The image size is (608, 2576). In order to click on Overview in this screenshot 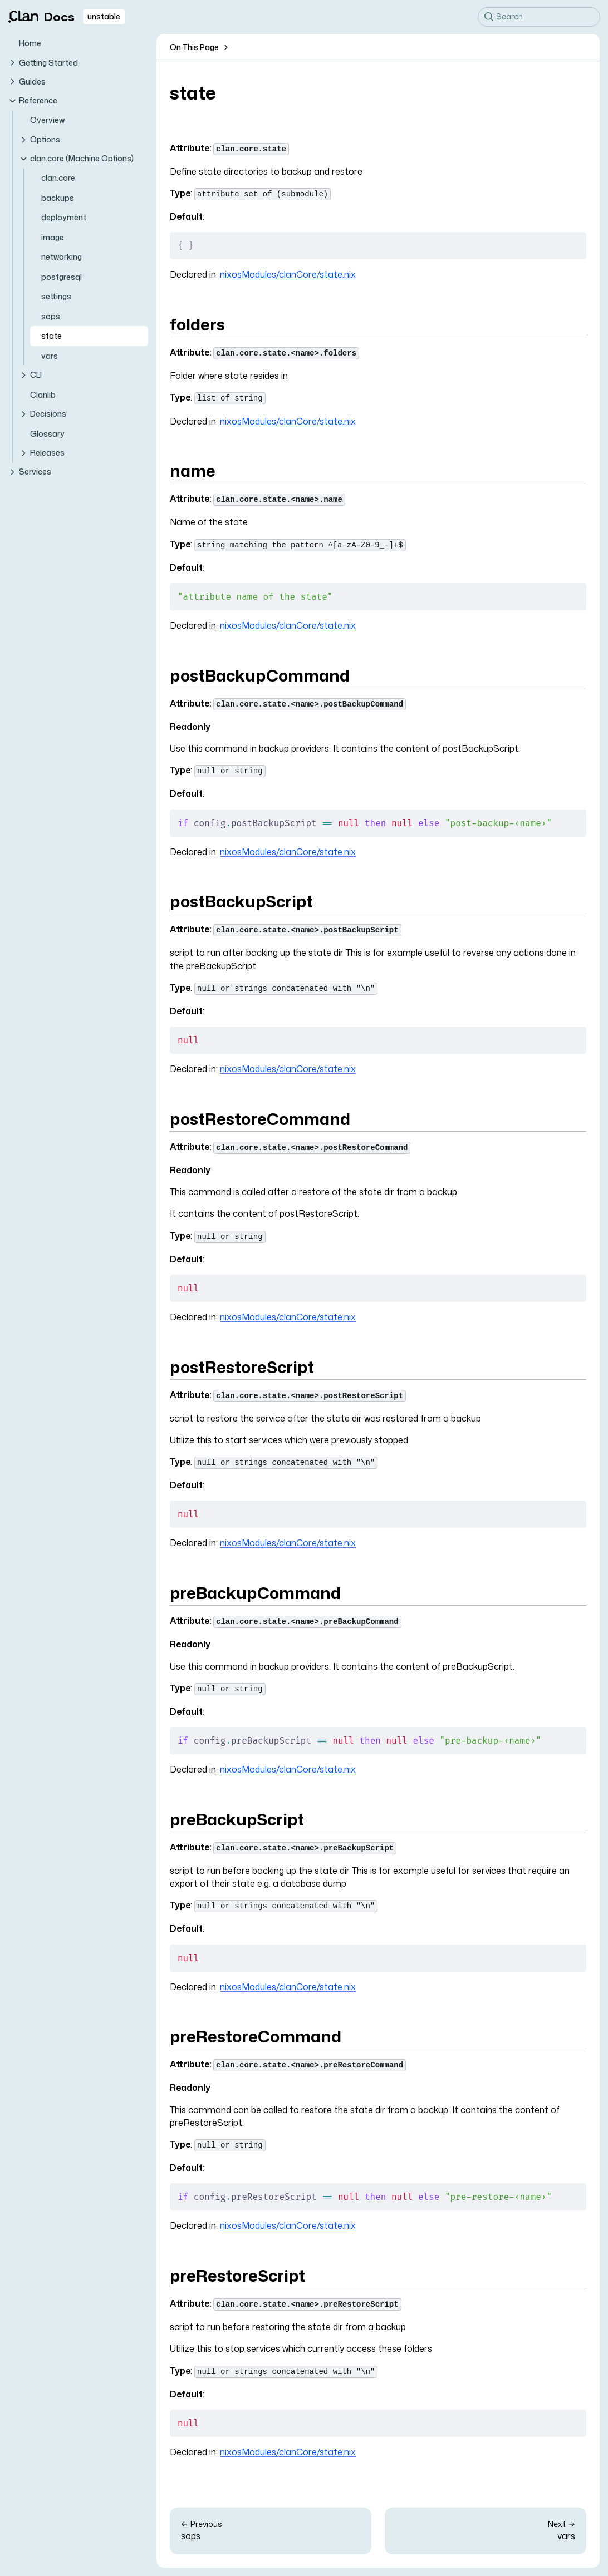, I will do `click(47, 120)`.